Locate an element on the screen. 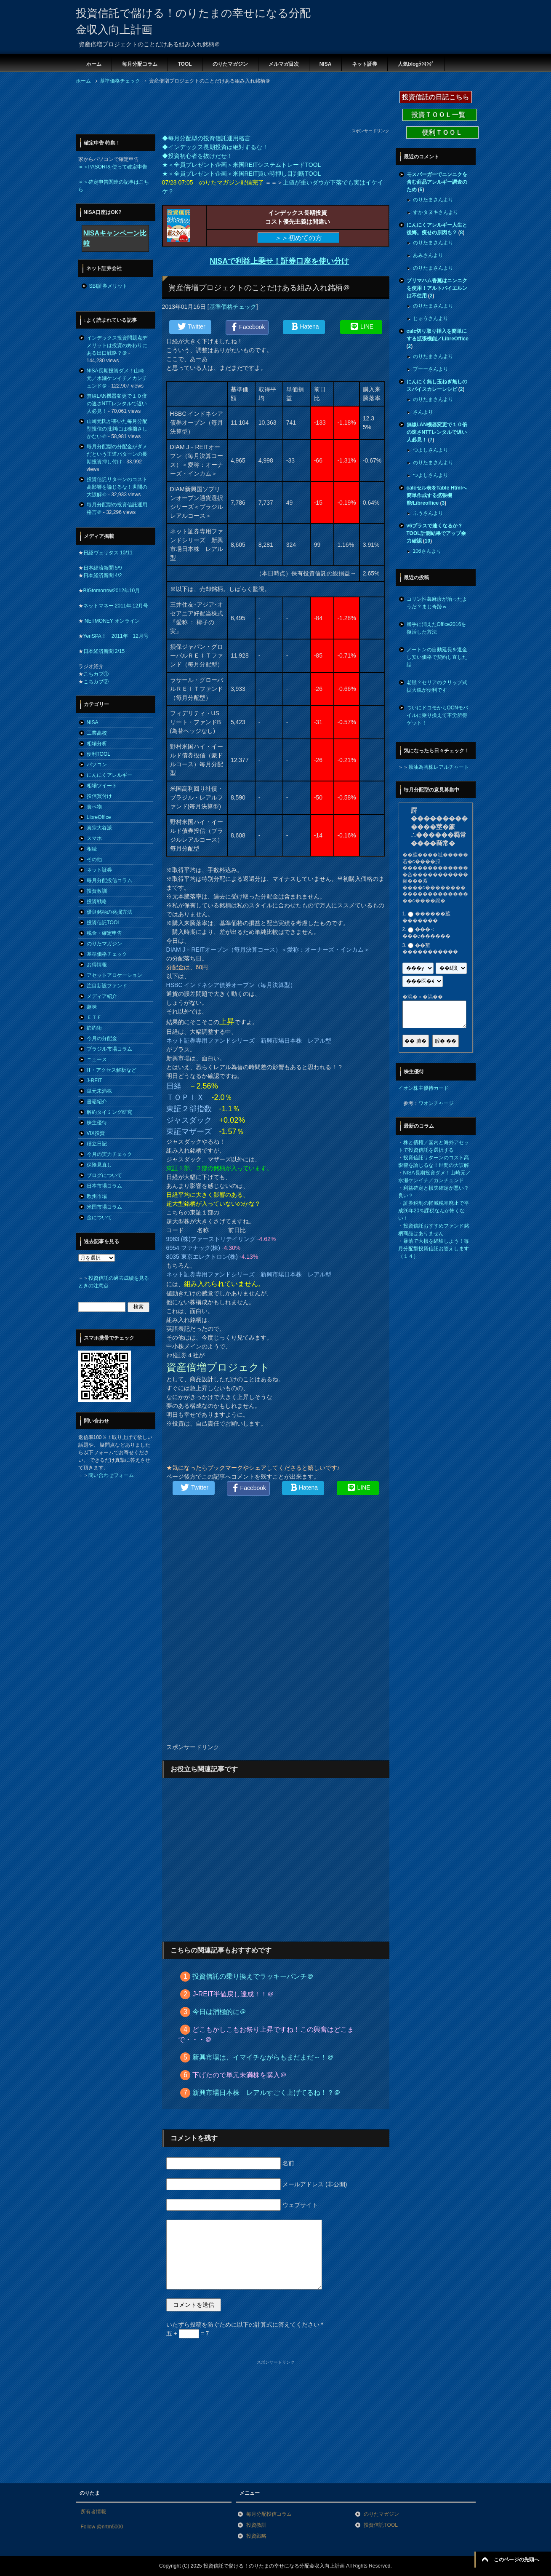  日本経済新聞 2/15 is located at coordinates (104, 651).